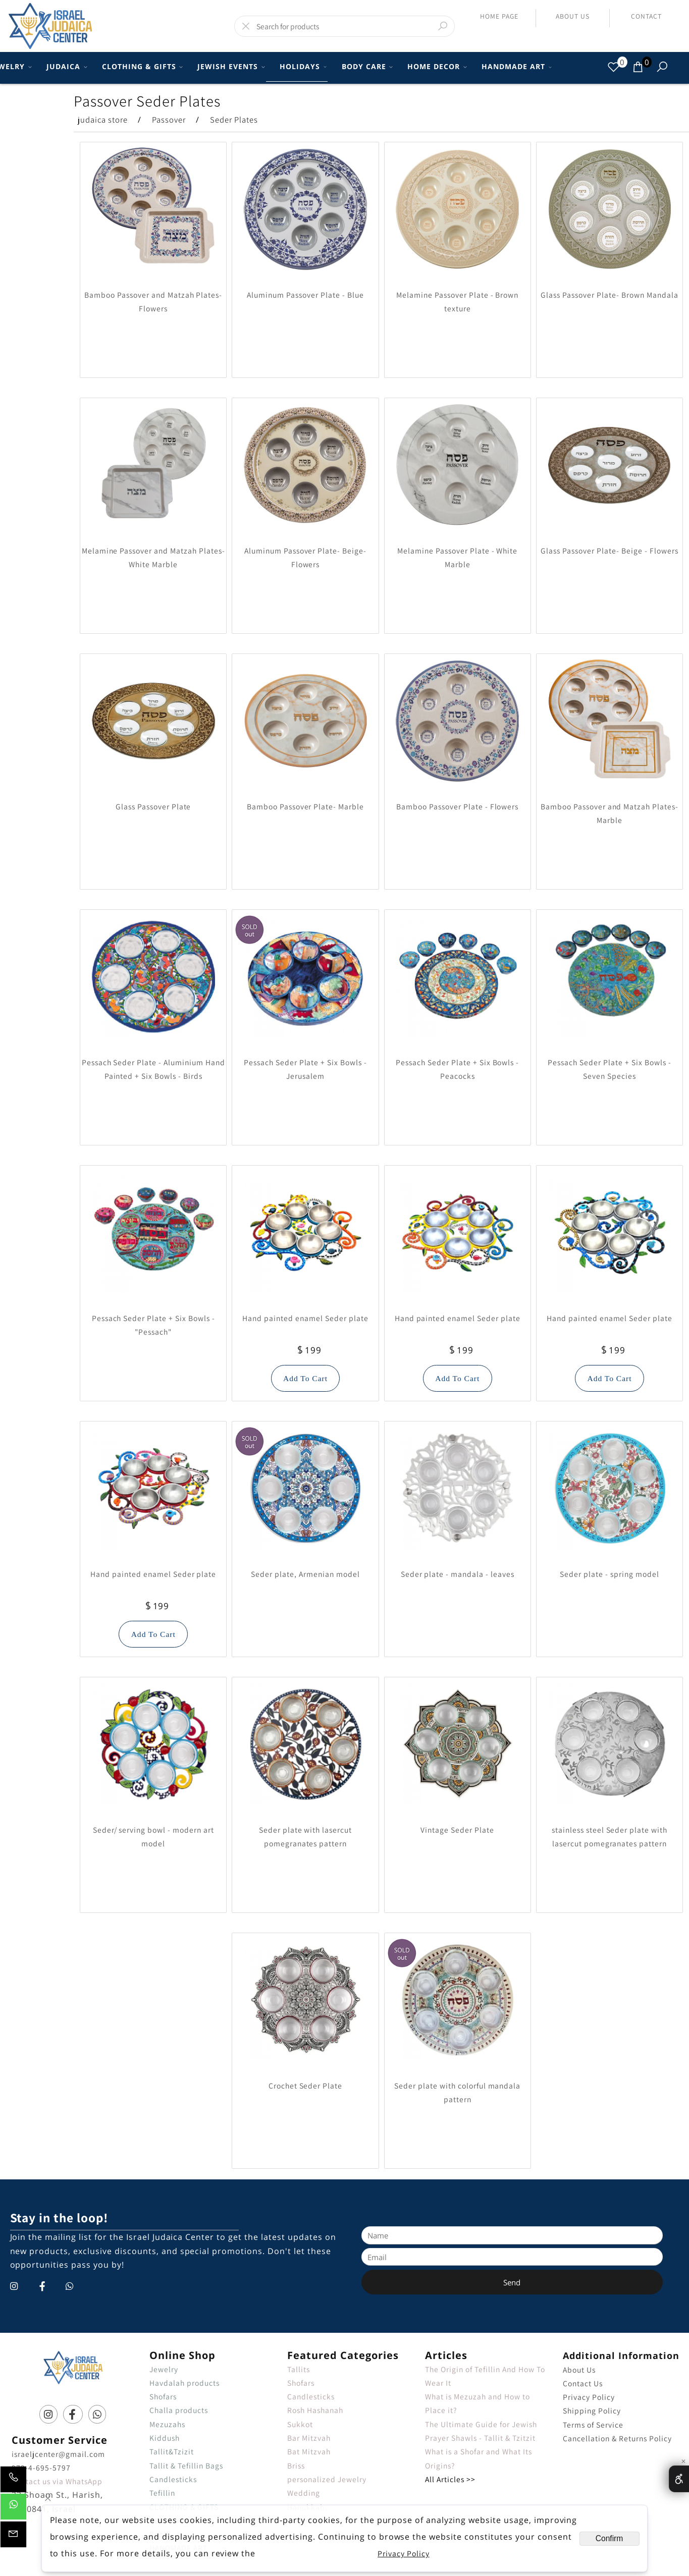 This screenshot has height=2576, width=689. I want to click on [Pessach Seder Plate + Six Bowls - "Pessach"], so click(153, 1291).